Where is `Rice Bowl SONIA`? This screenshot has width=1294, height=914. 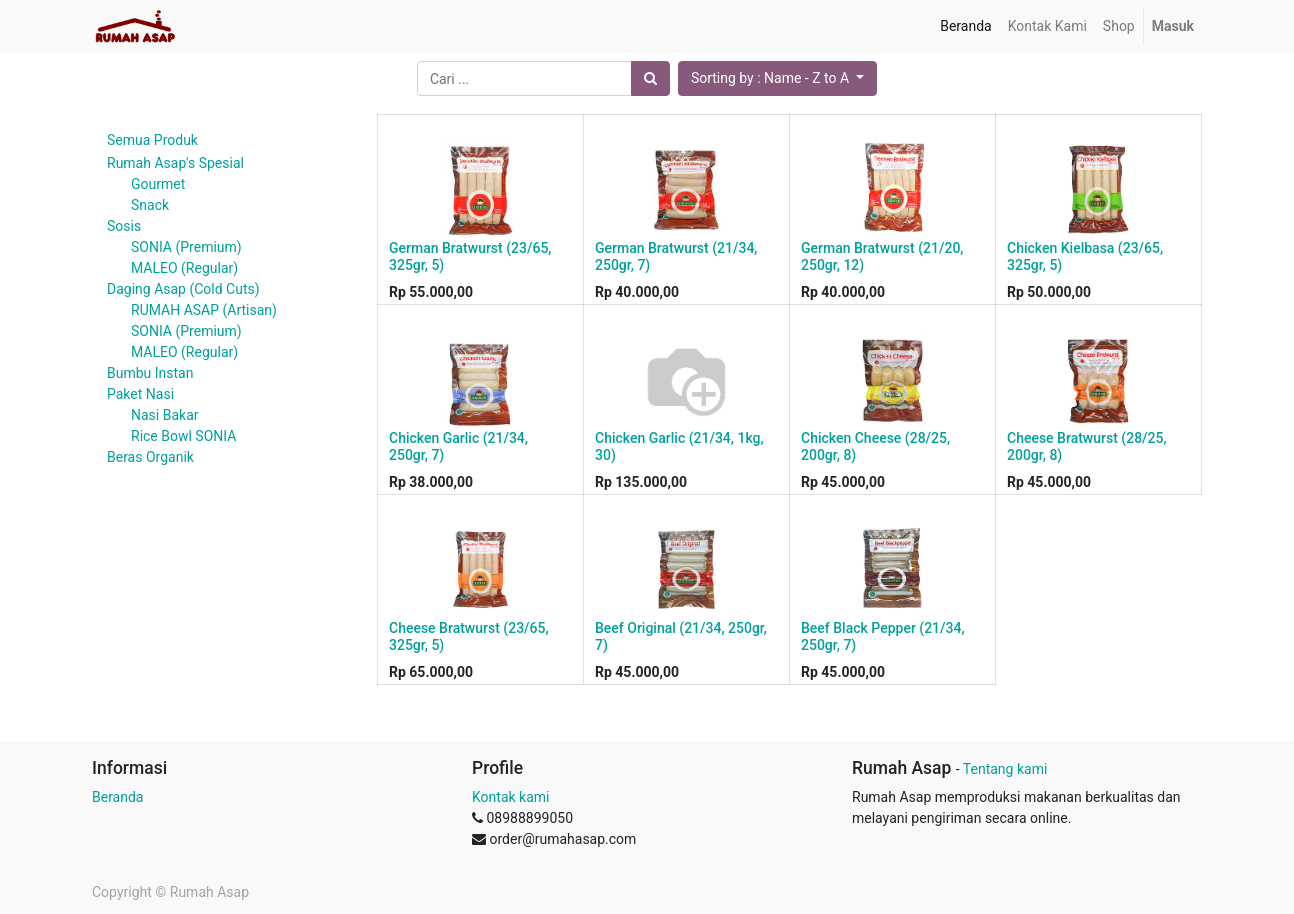 Rice Bowl SONIA is located at coordinates (183, 436).